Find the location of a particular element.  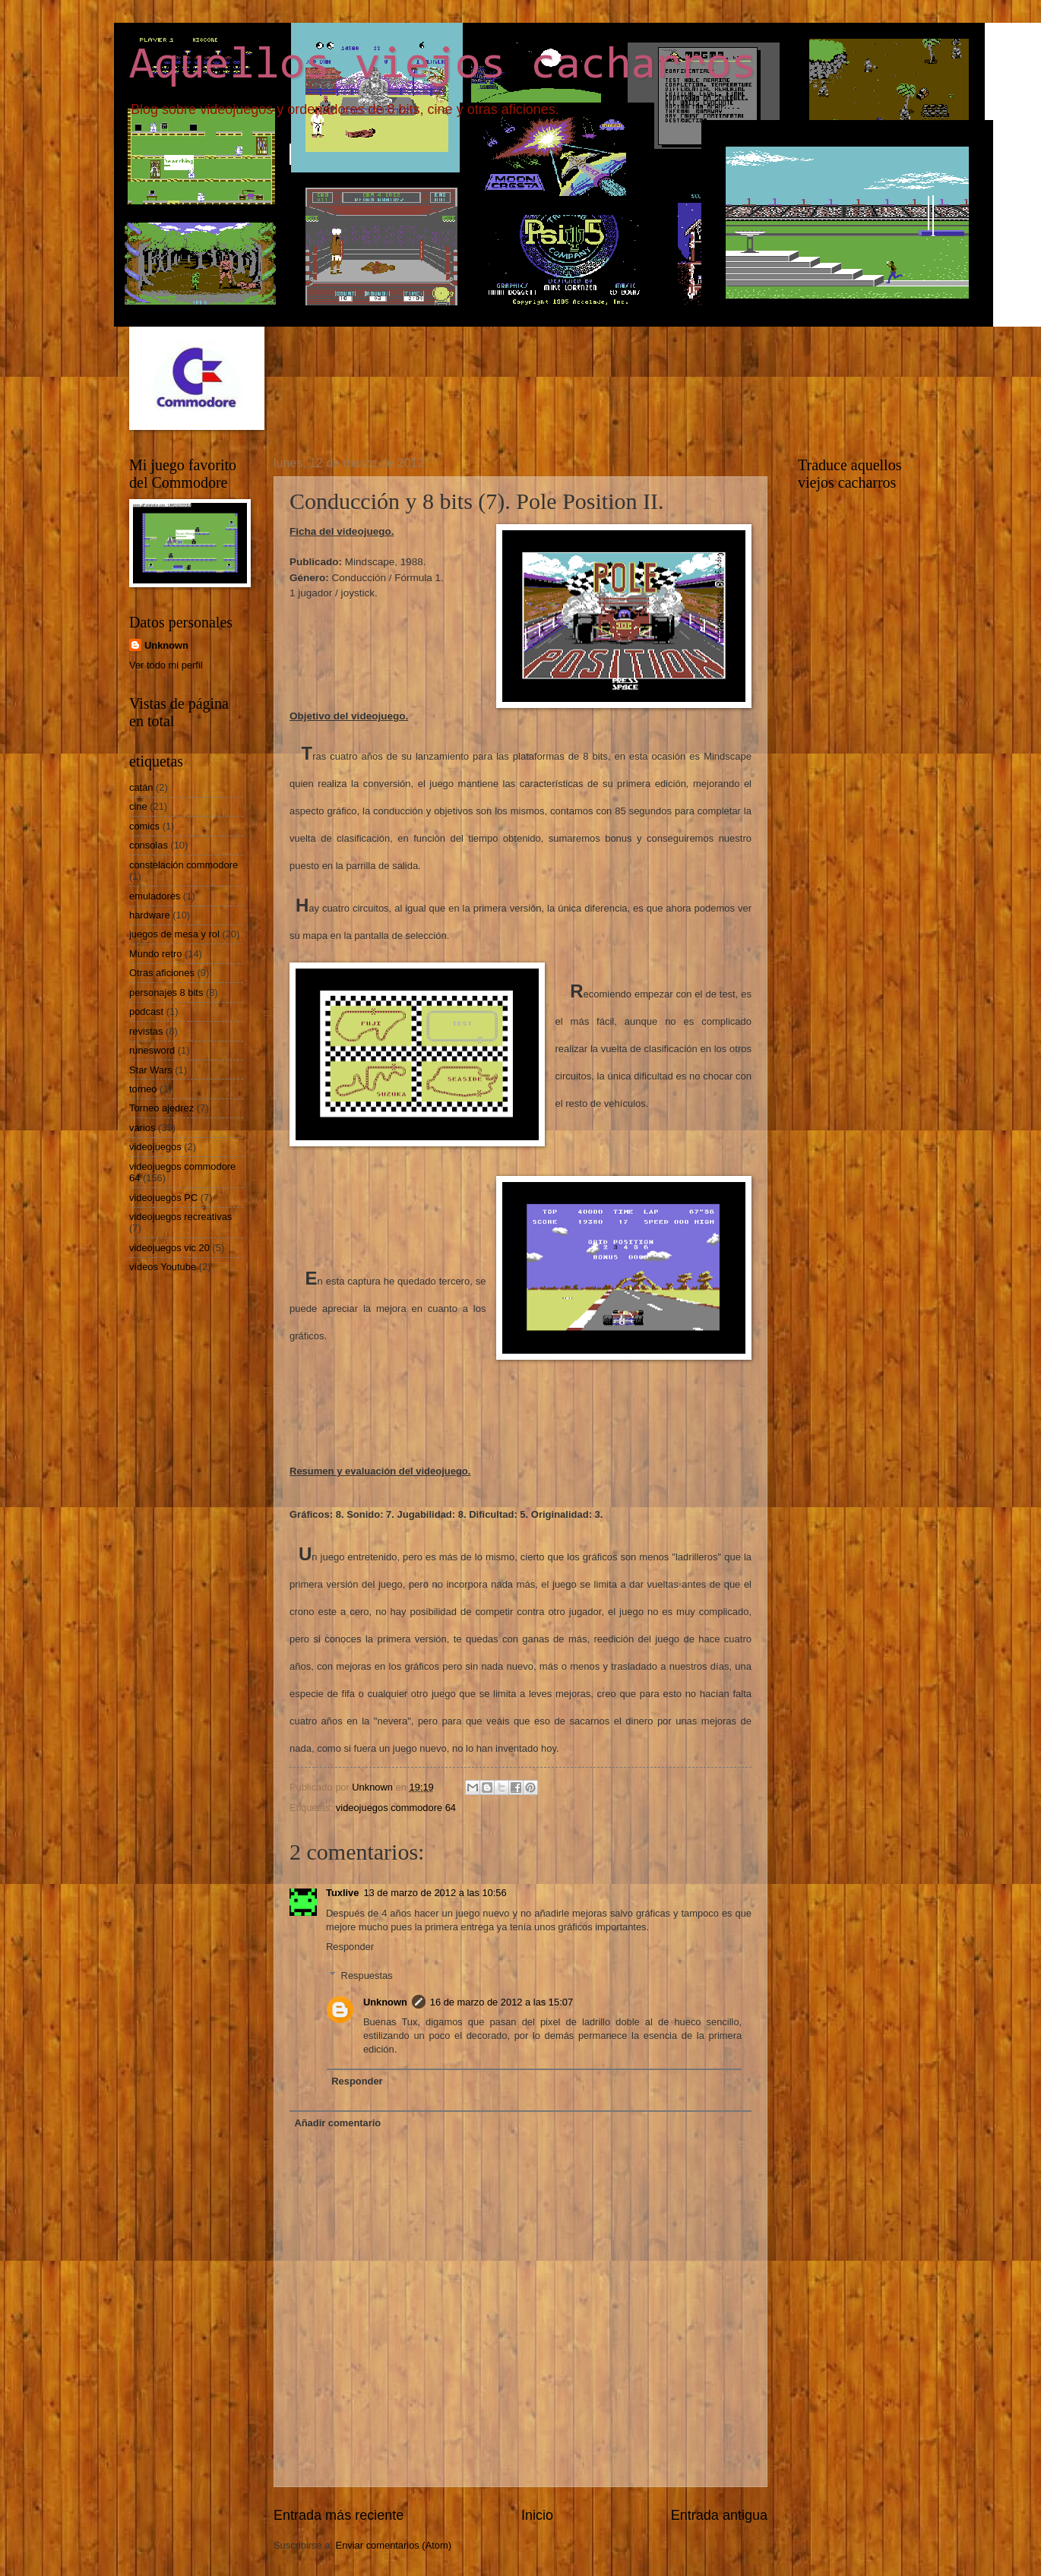

Otras aficiones is located at coordinates (162, 972).